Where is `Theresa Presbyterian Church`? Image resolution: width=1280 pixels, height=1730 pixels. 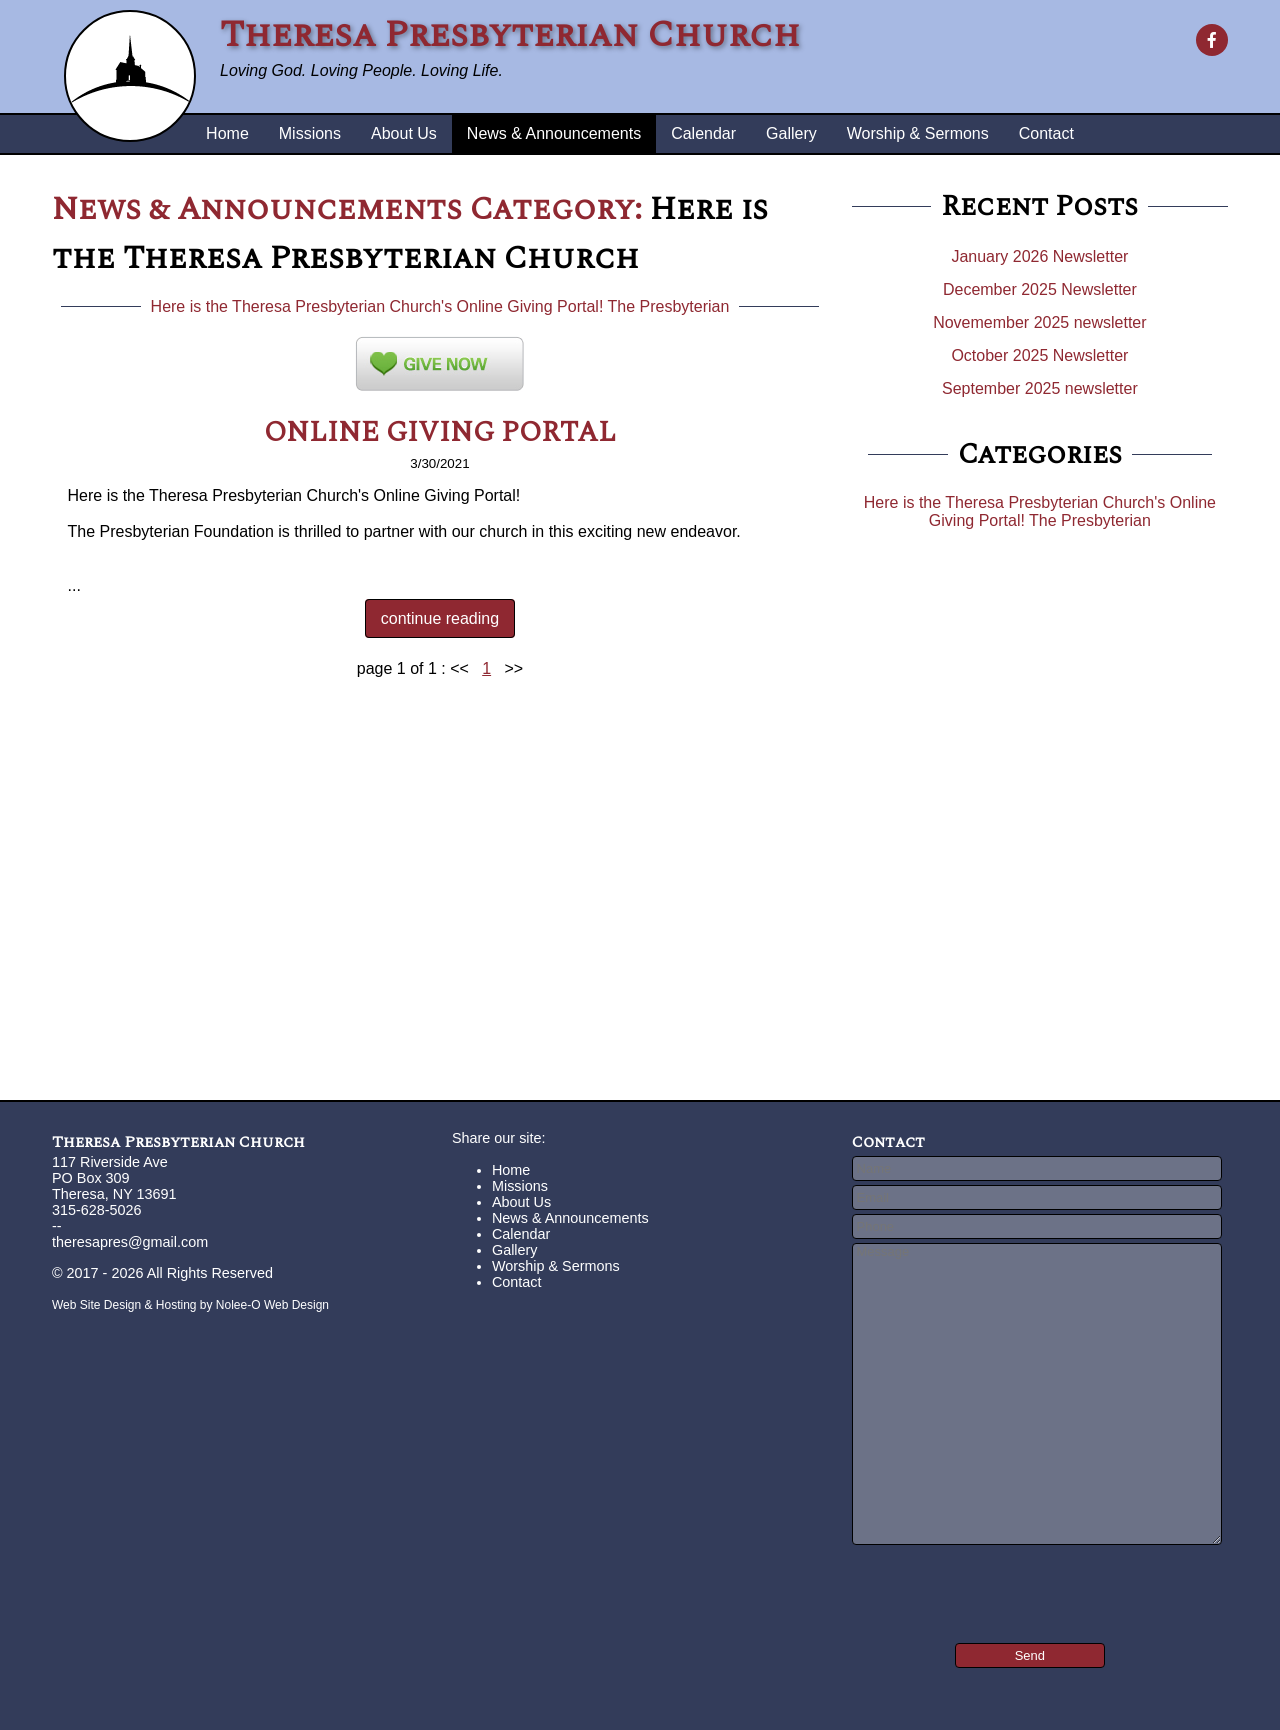
Theresa Presbyterian Church is located at coordinates (178, 1142).